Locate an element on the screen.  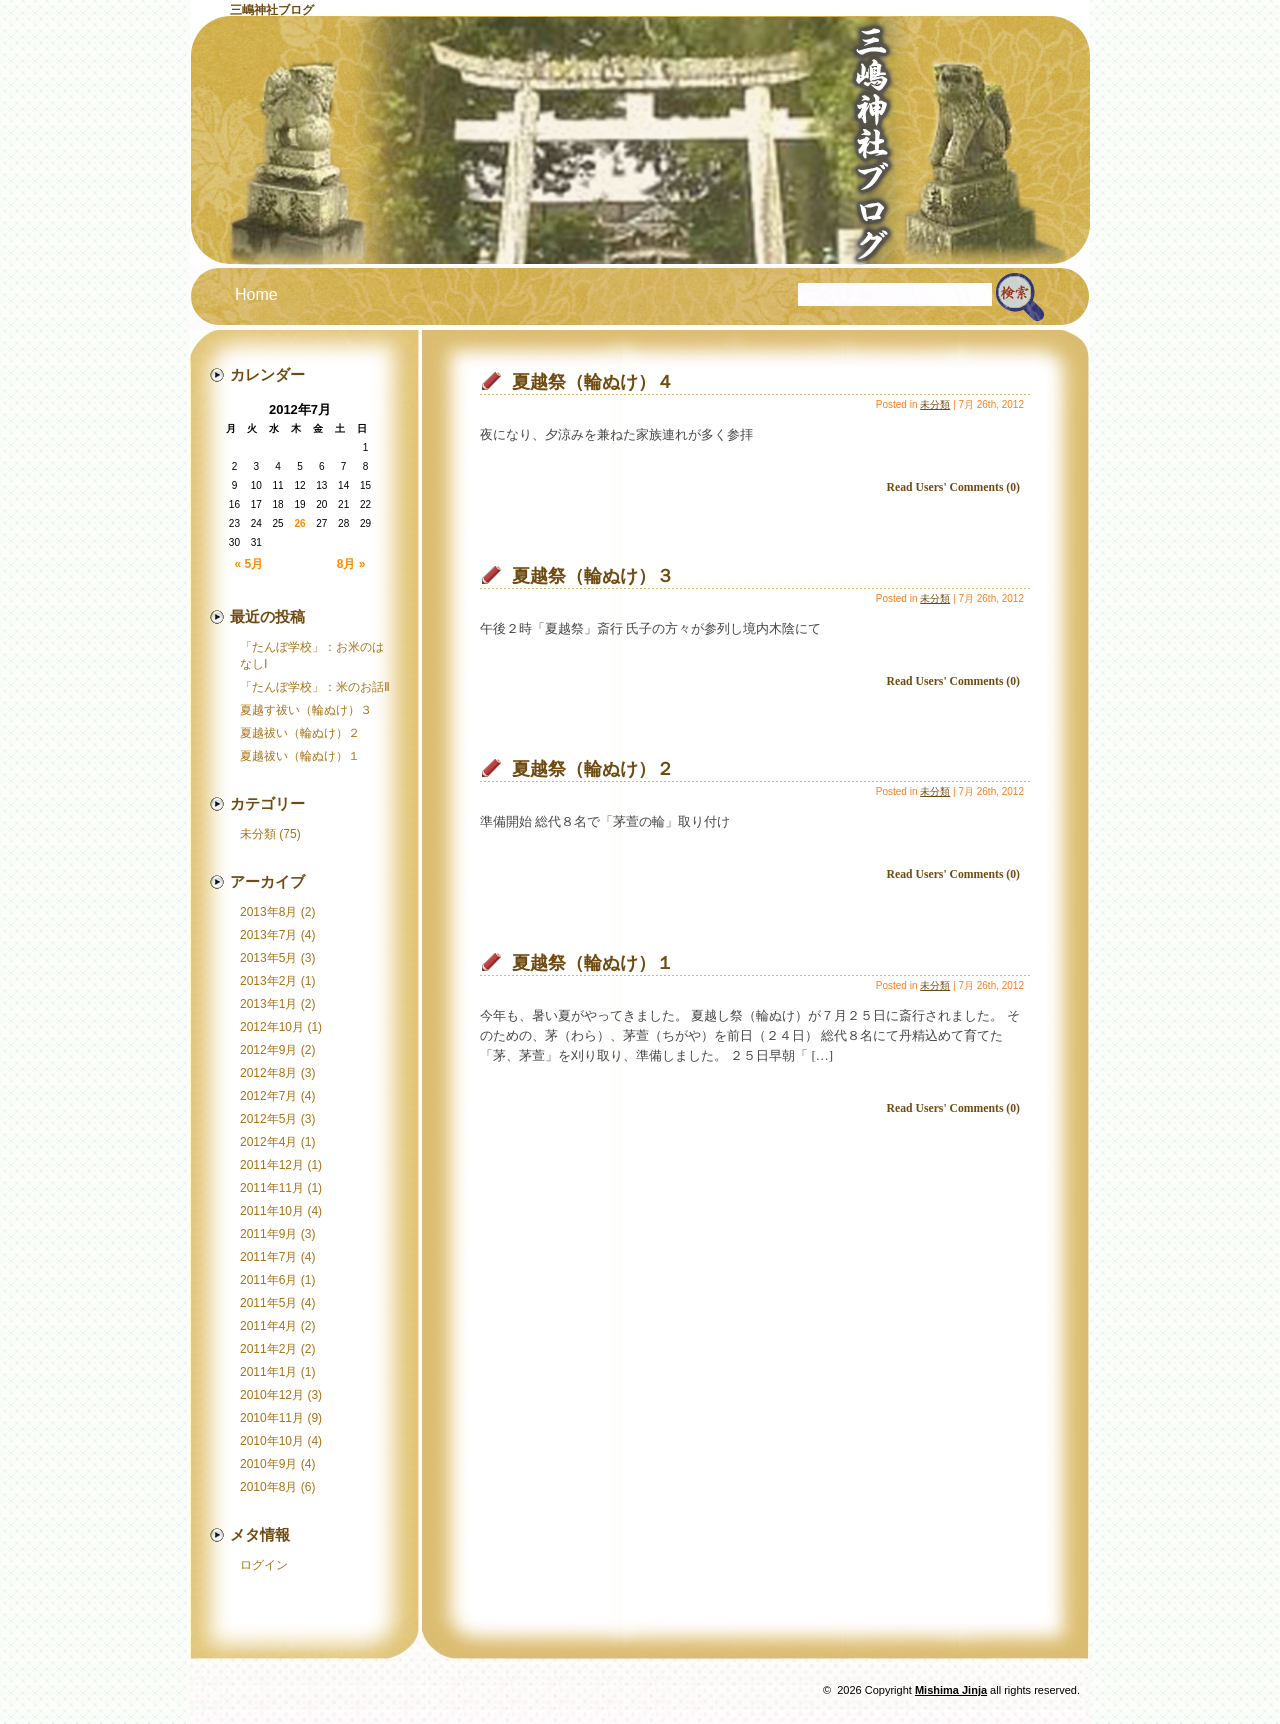
Home is located at coordinates (256, 294).